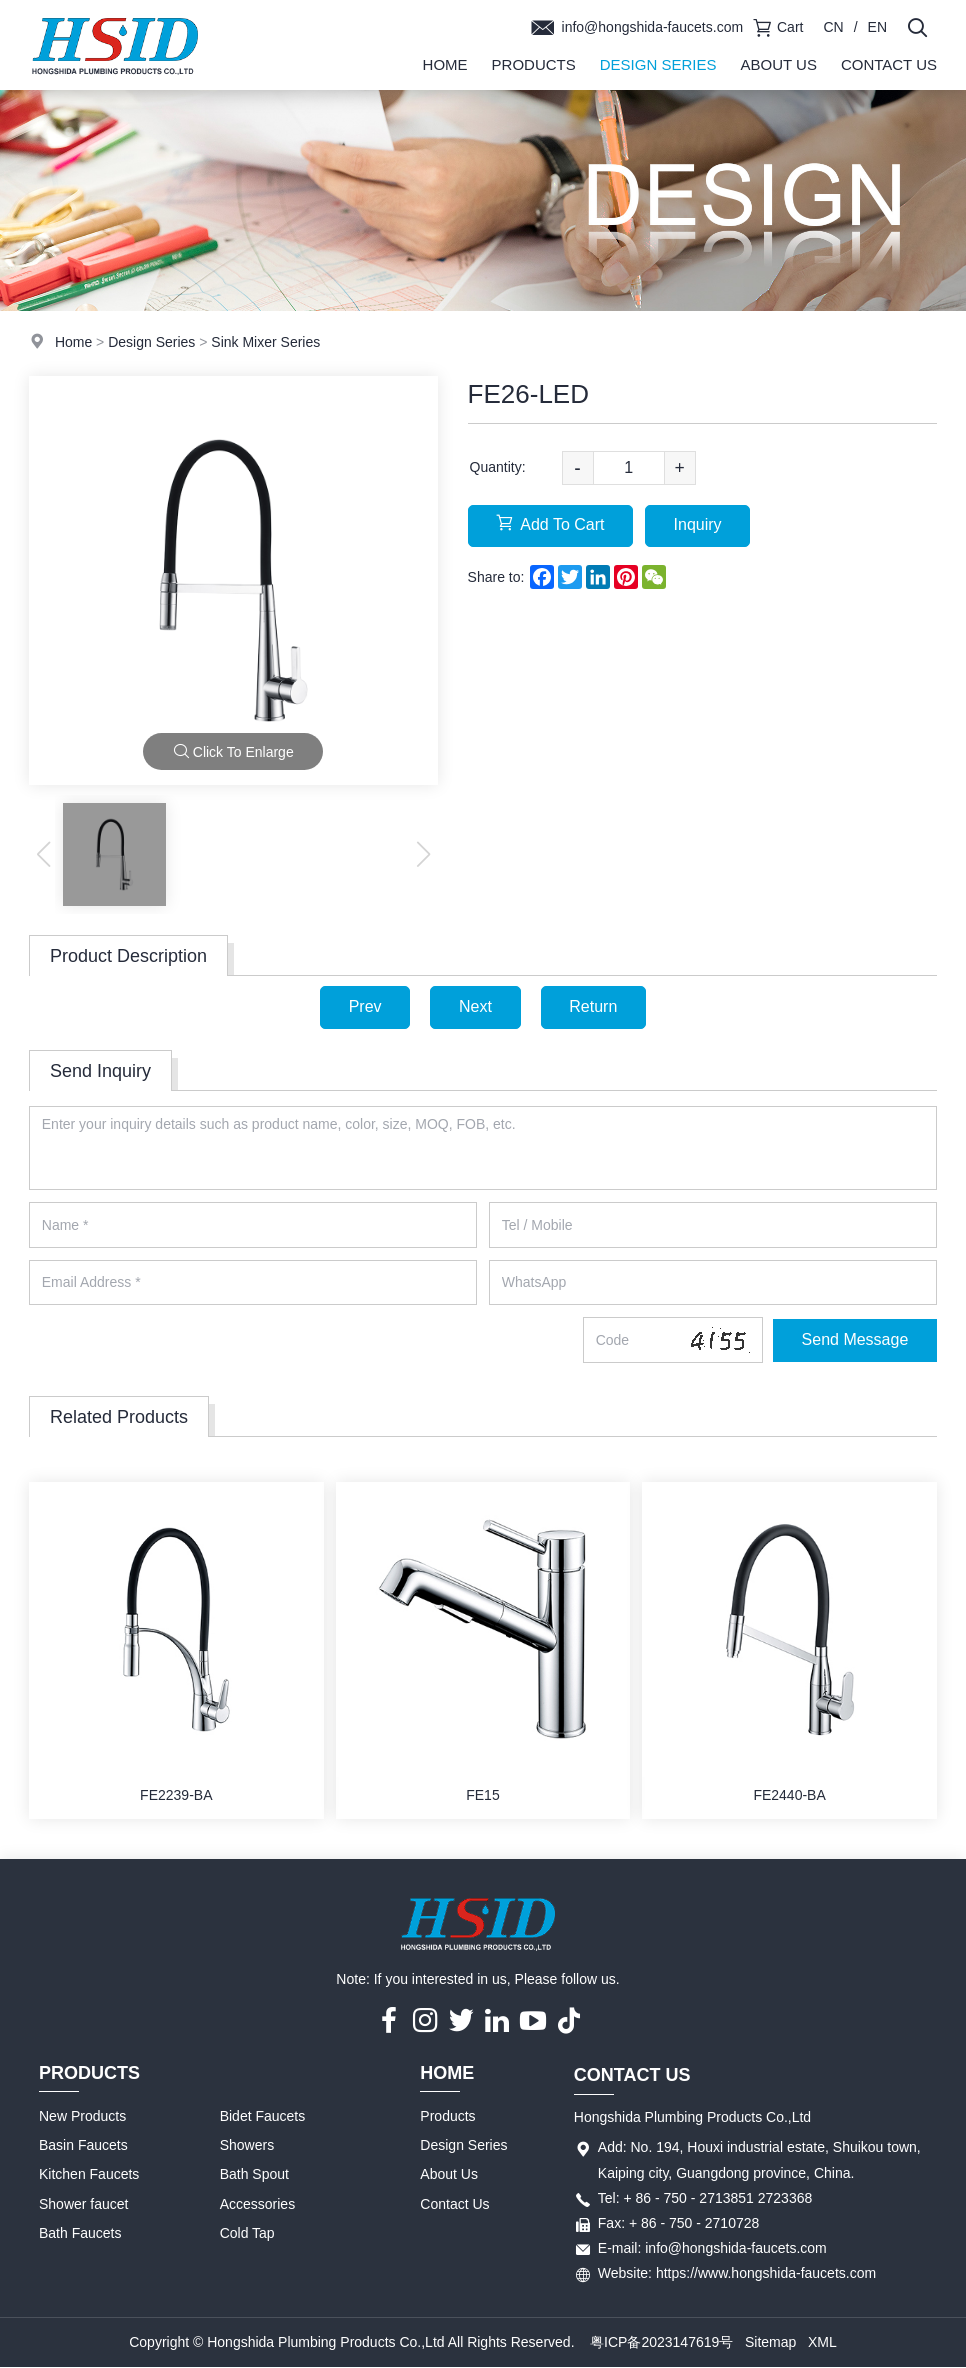 The width and height of the screenshot is (966, 2368). What do you see at coordinates (822, 2342) in the screenshot?
I see `XML` at bounding box center [822, 2342].